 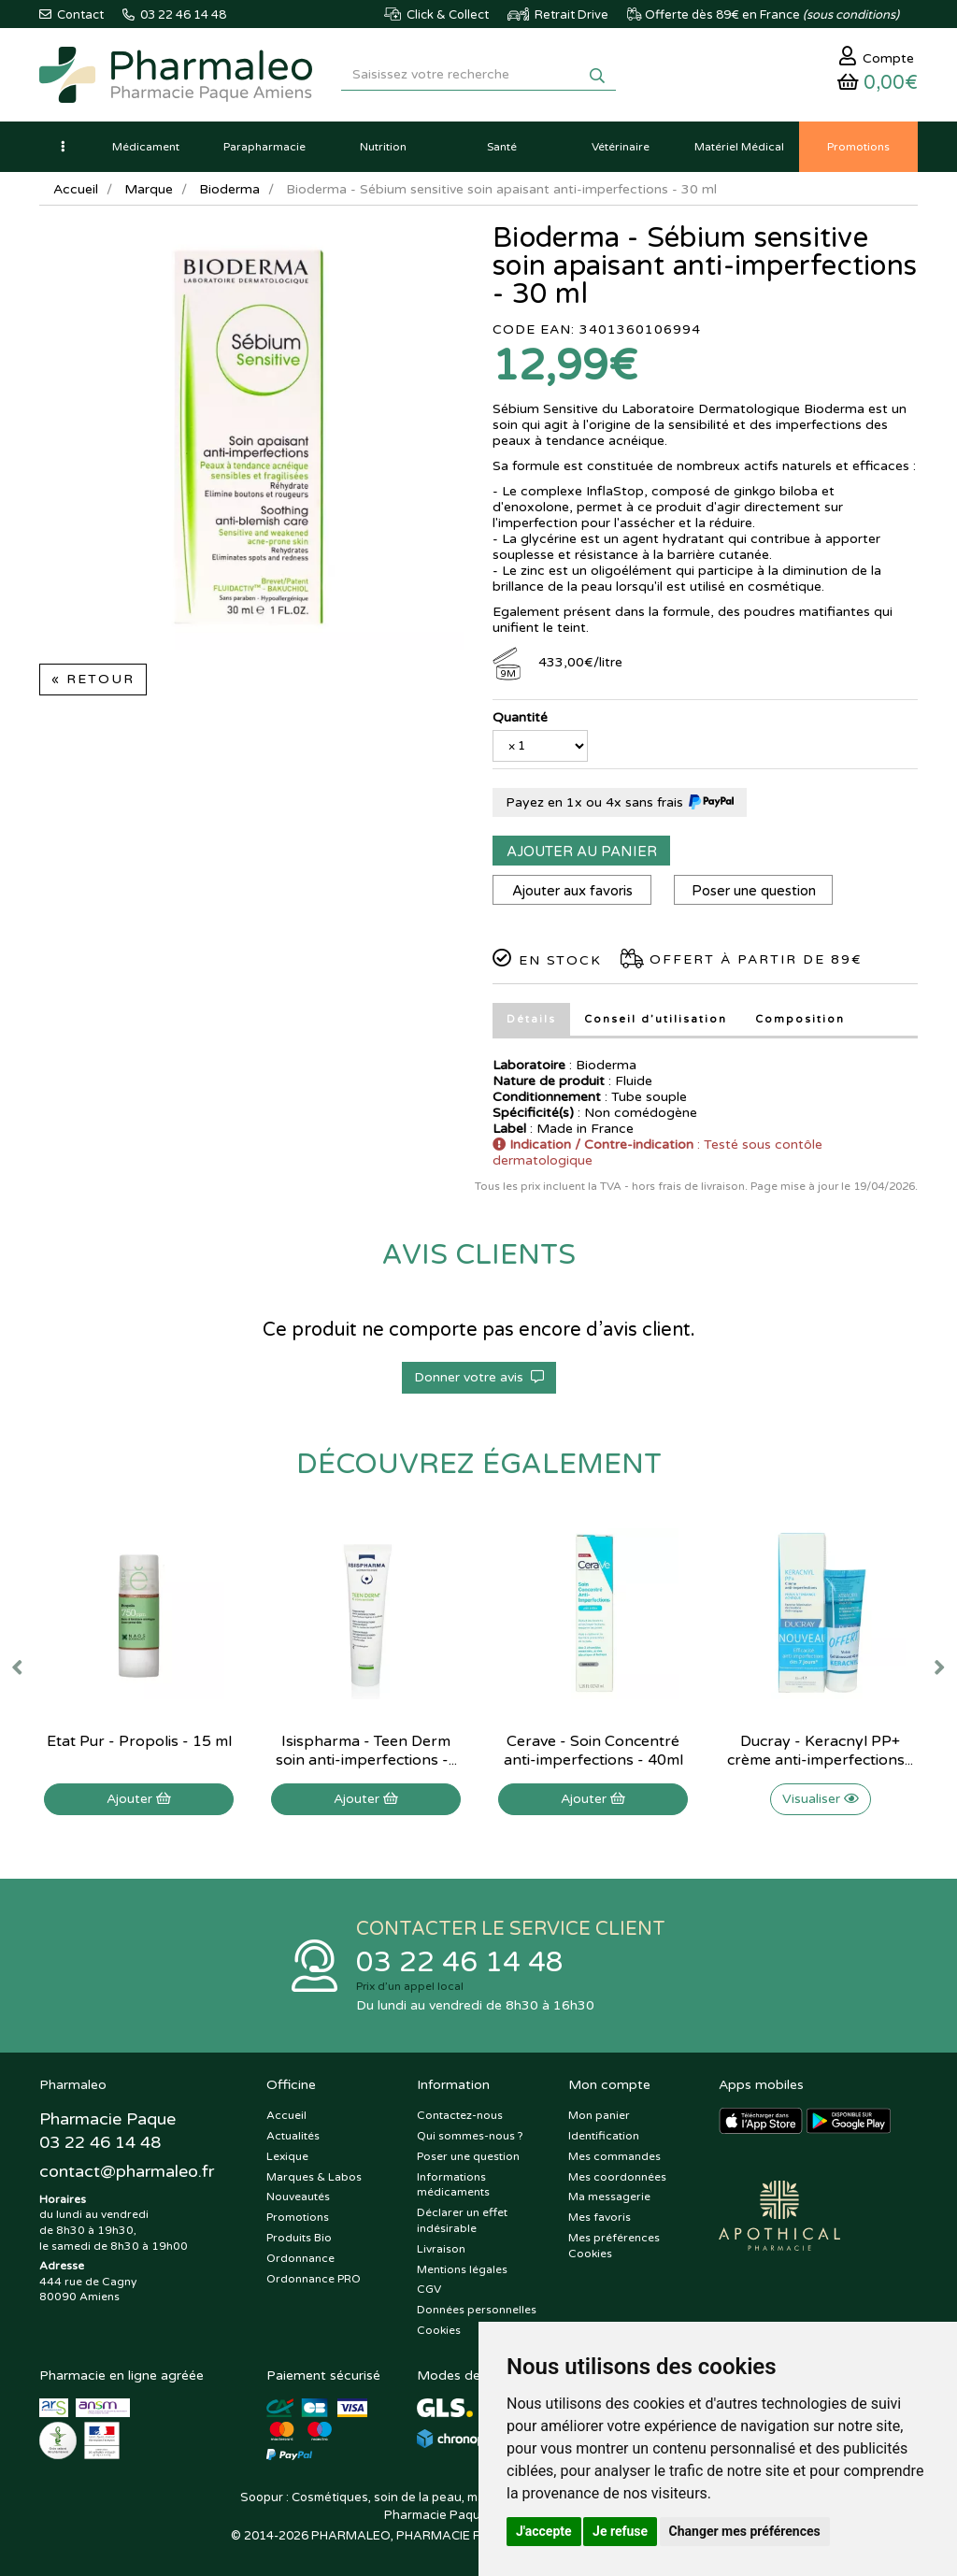 What do you see at coordinates (614, 2245) in the screenshot?
I see `Mes préférences Cookies` at bounding box center [614, 2245].